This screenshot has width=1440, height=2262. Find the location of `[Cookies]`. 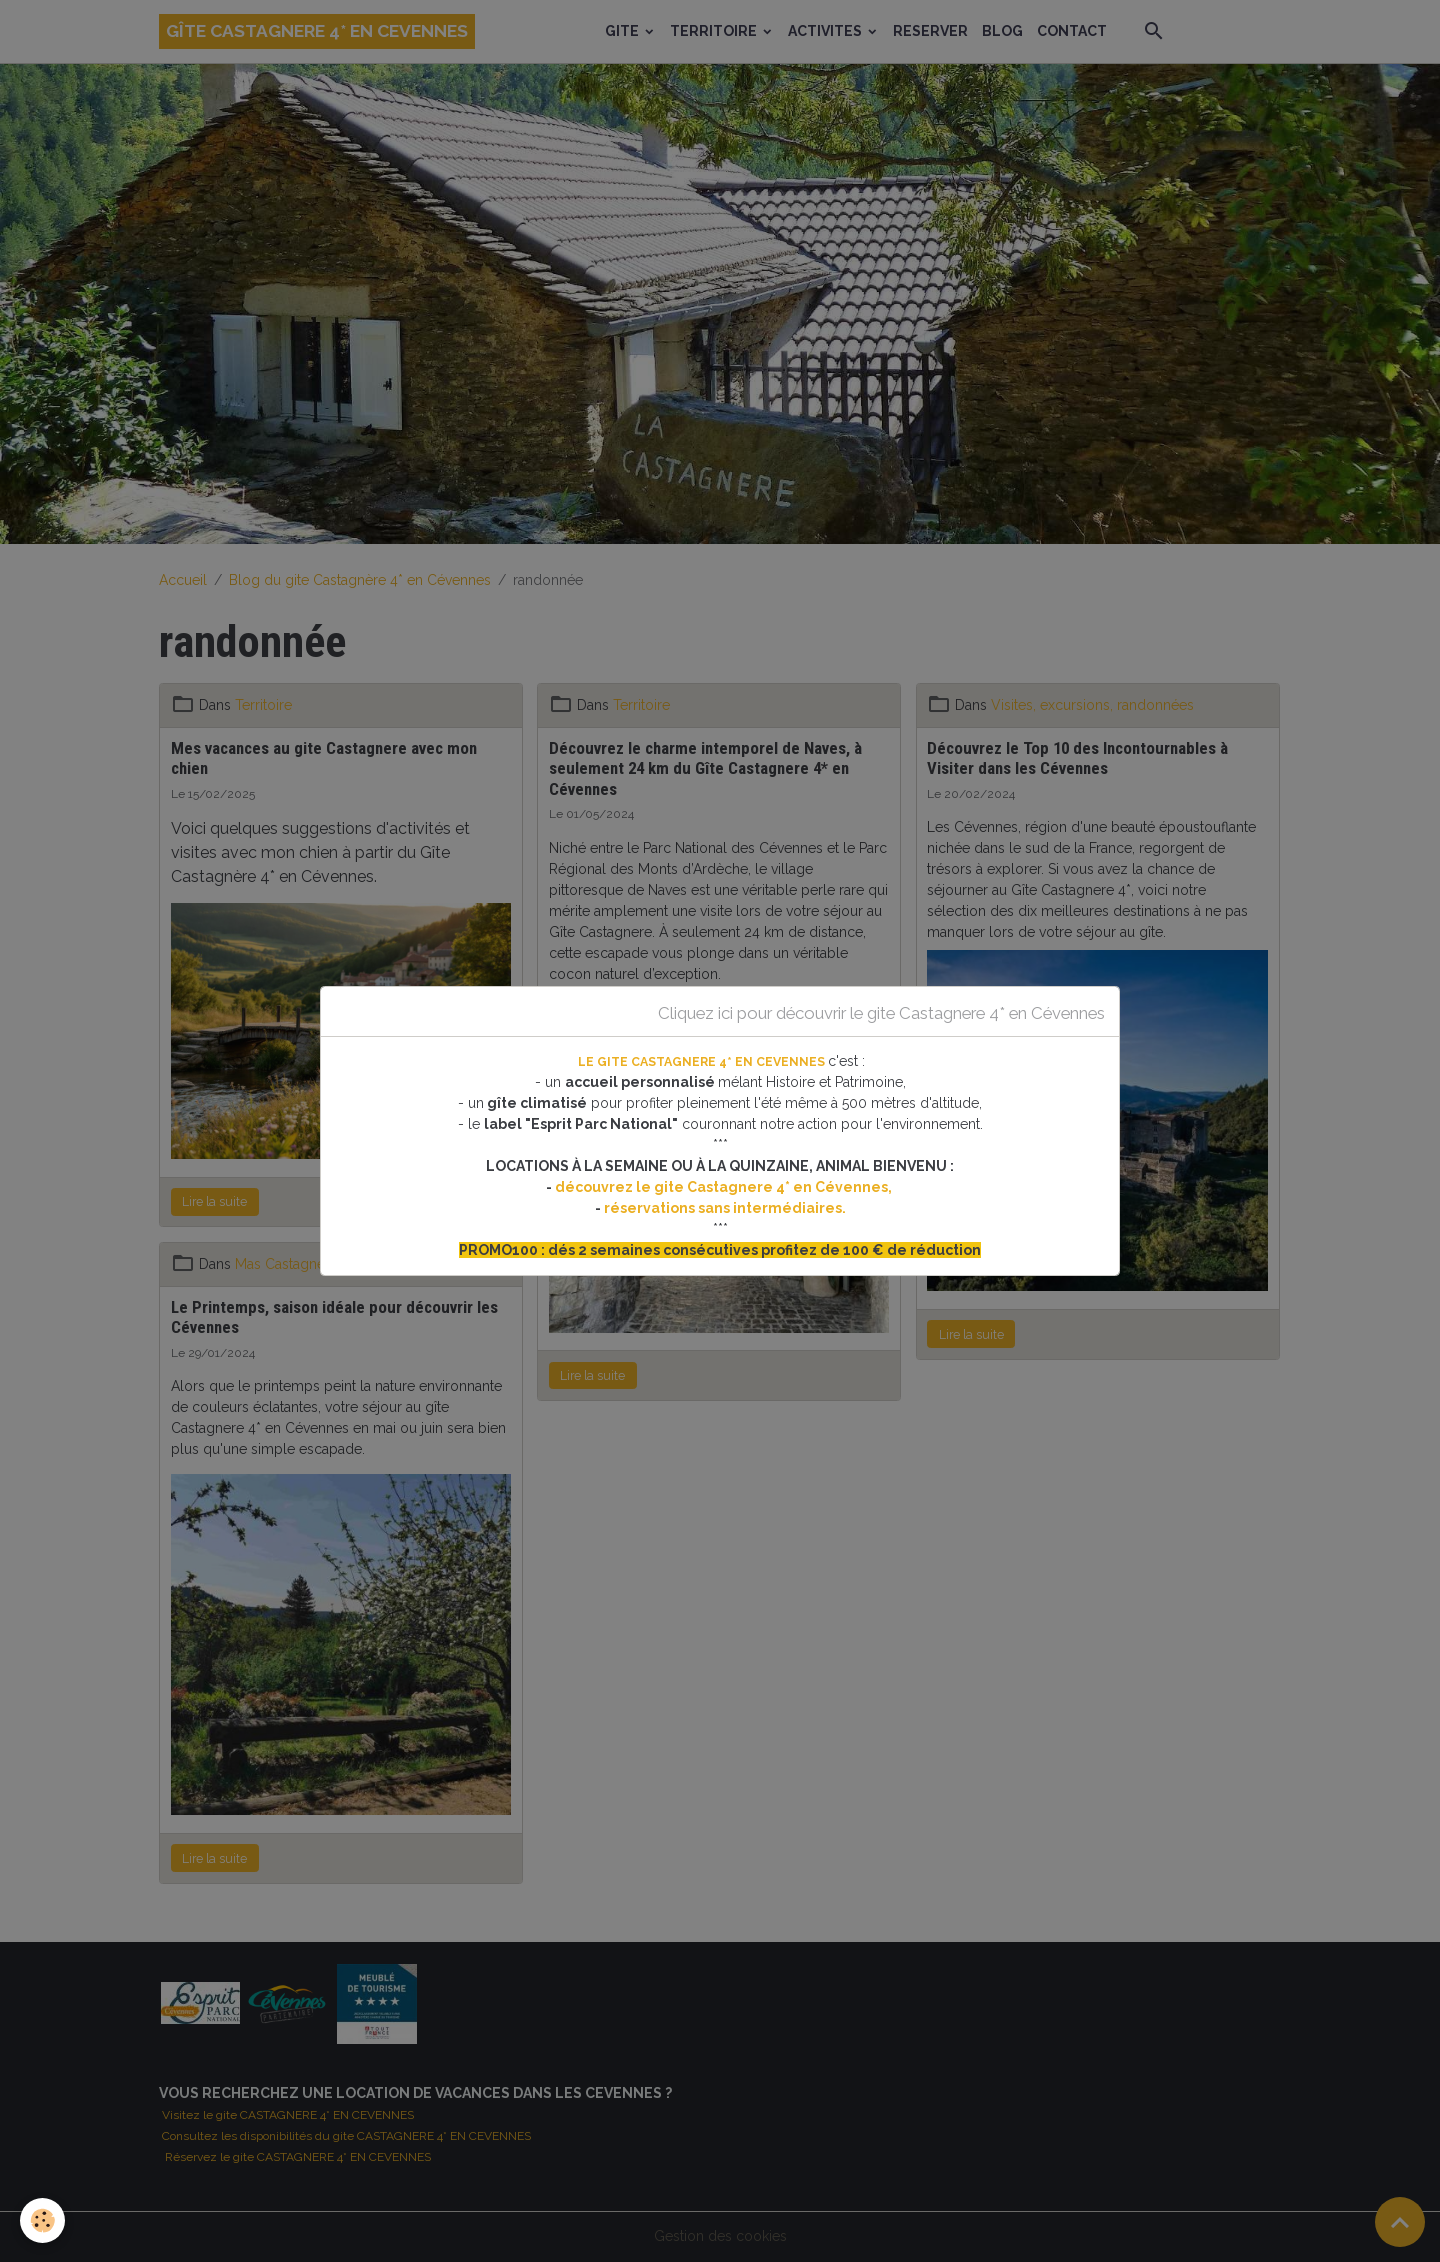

[Cookies] is located at coordinates (42, 2220).